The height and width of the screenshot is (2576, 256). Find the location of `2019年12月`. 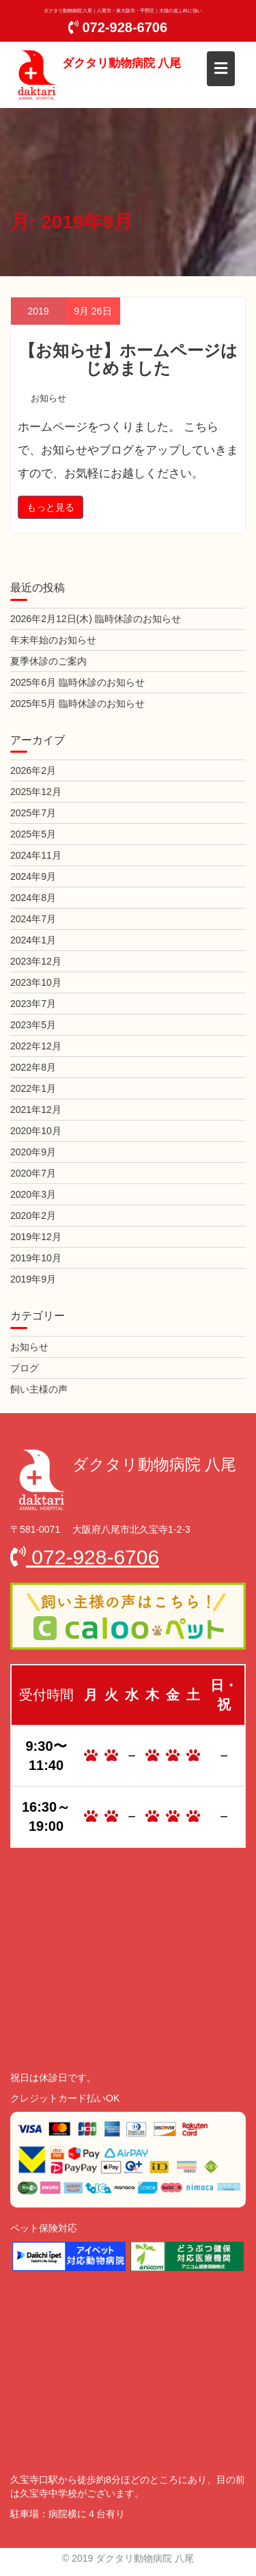

2019年12月 is located at coordinates (35, 1236).